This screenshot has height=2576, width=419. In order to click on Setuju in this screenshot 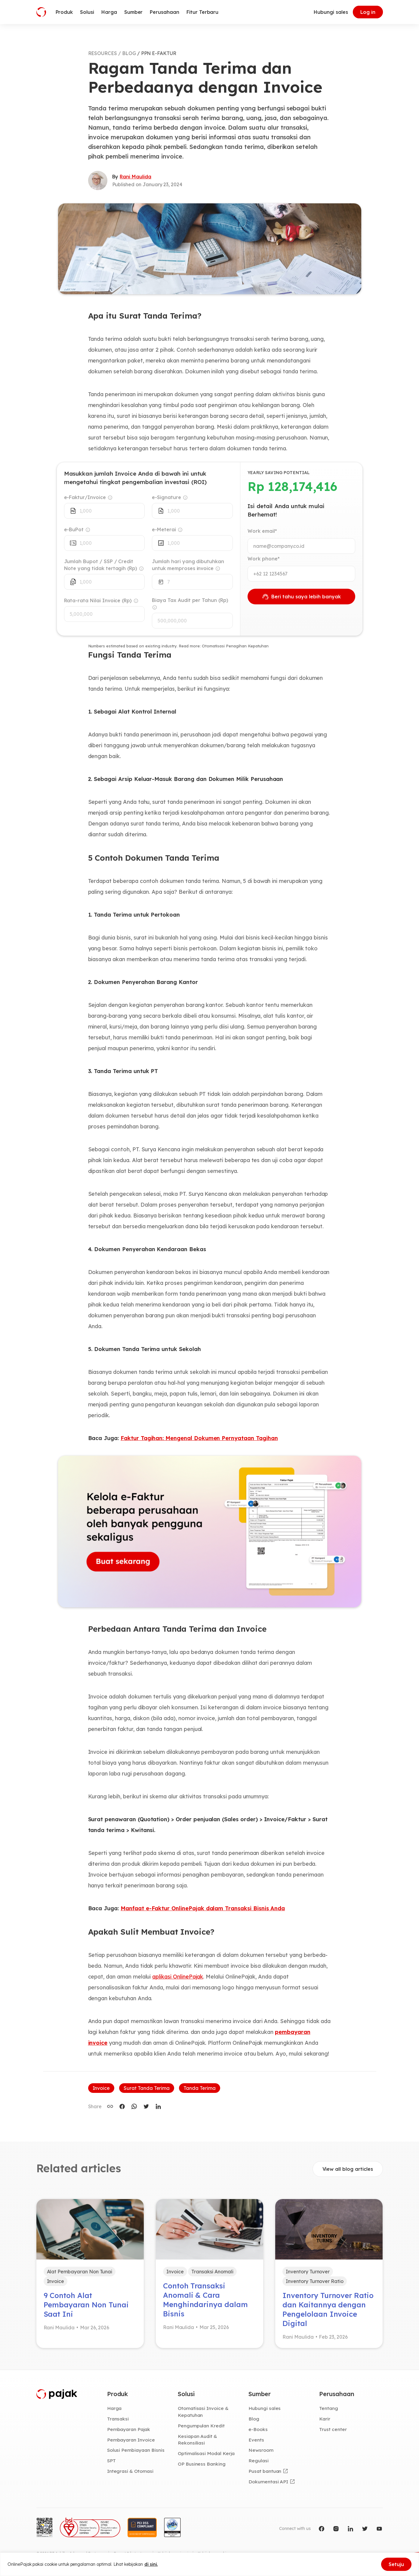, I will do `click(396, 2564)`.